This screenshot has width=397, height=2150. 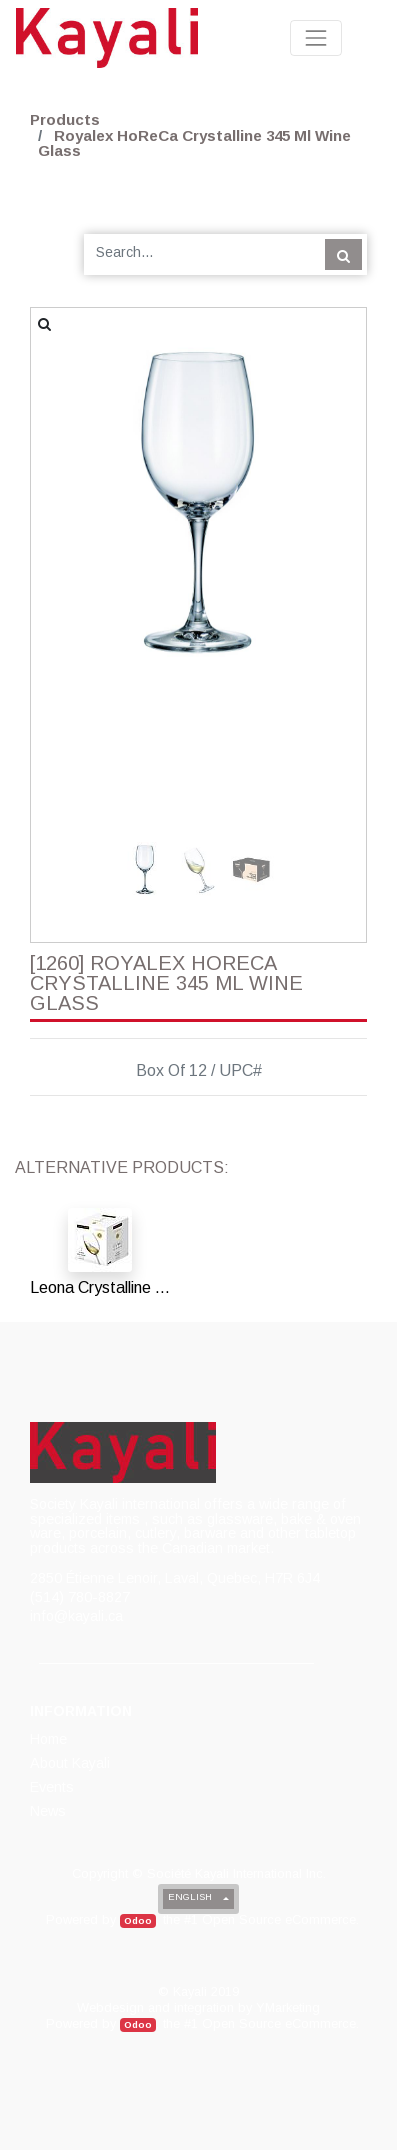 I want to click on Open Source eCommerce, so click(x=279, y=1919).